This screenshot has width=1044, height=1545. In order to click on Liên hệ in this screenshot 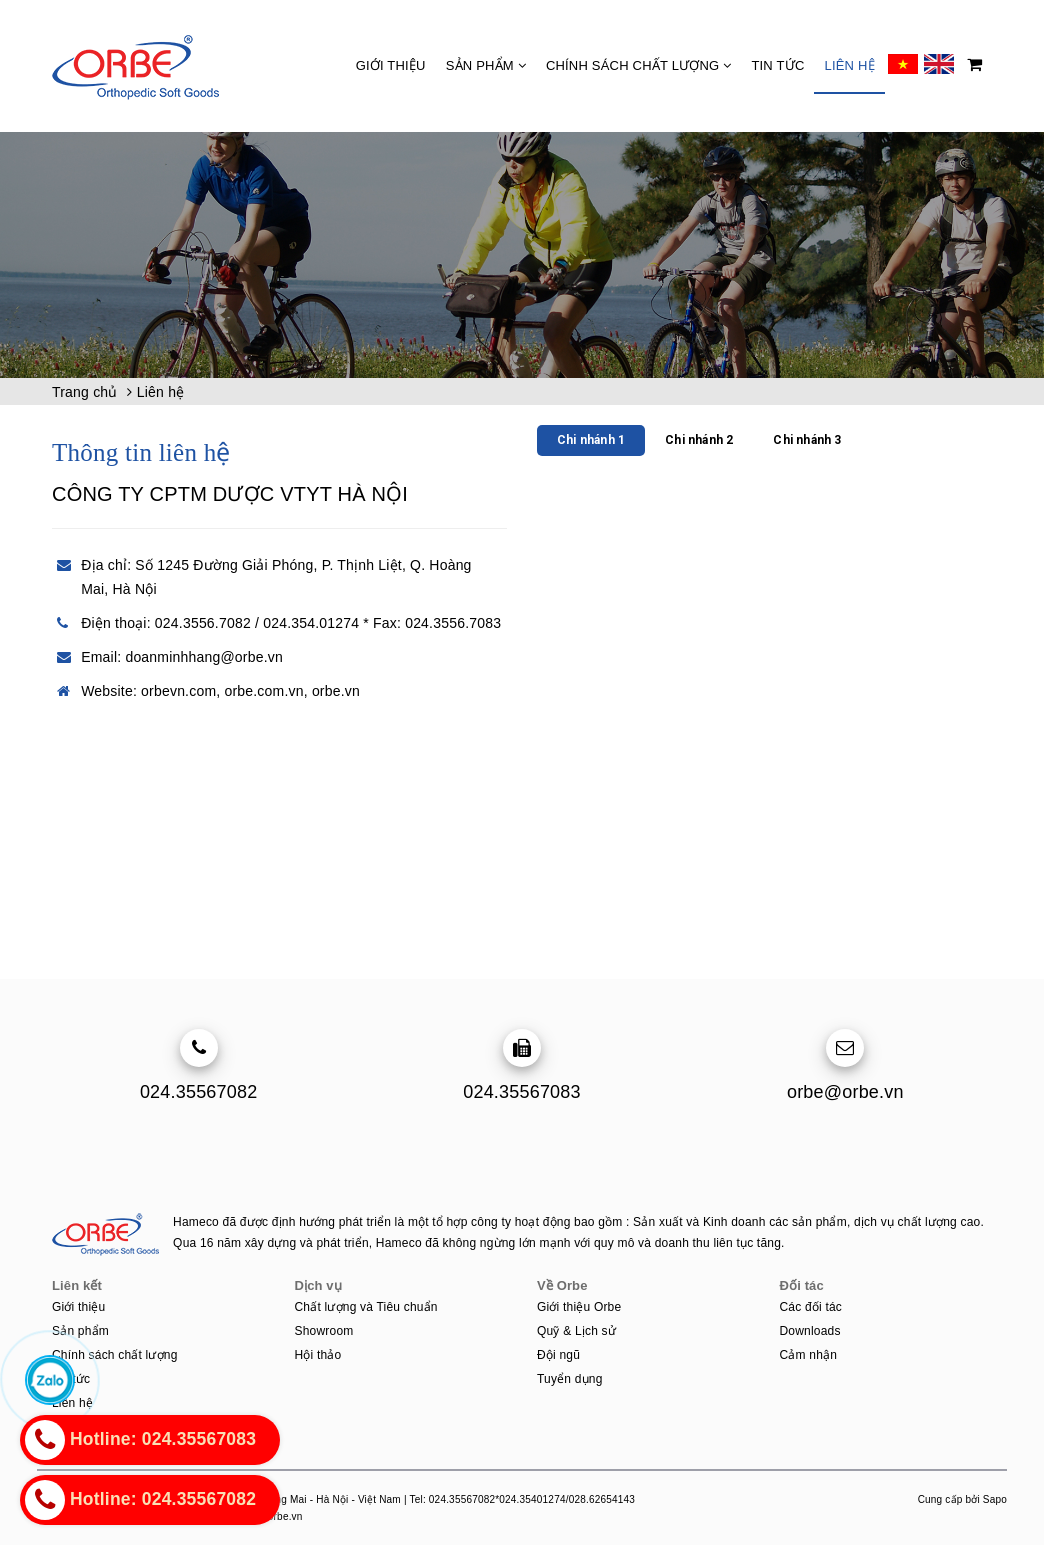, I will do `click(849, 65)`.